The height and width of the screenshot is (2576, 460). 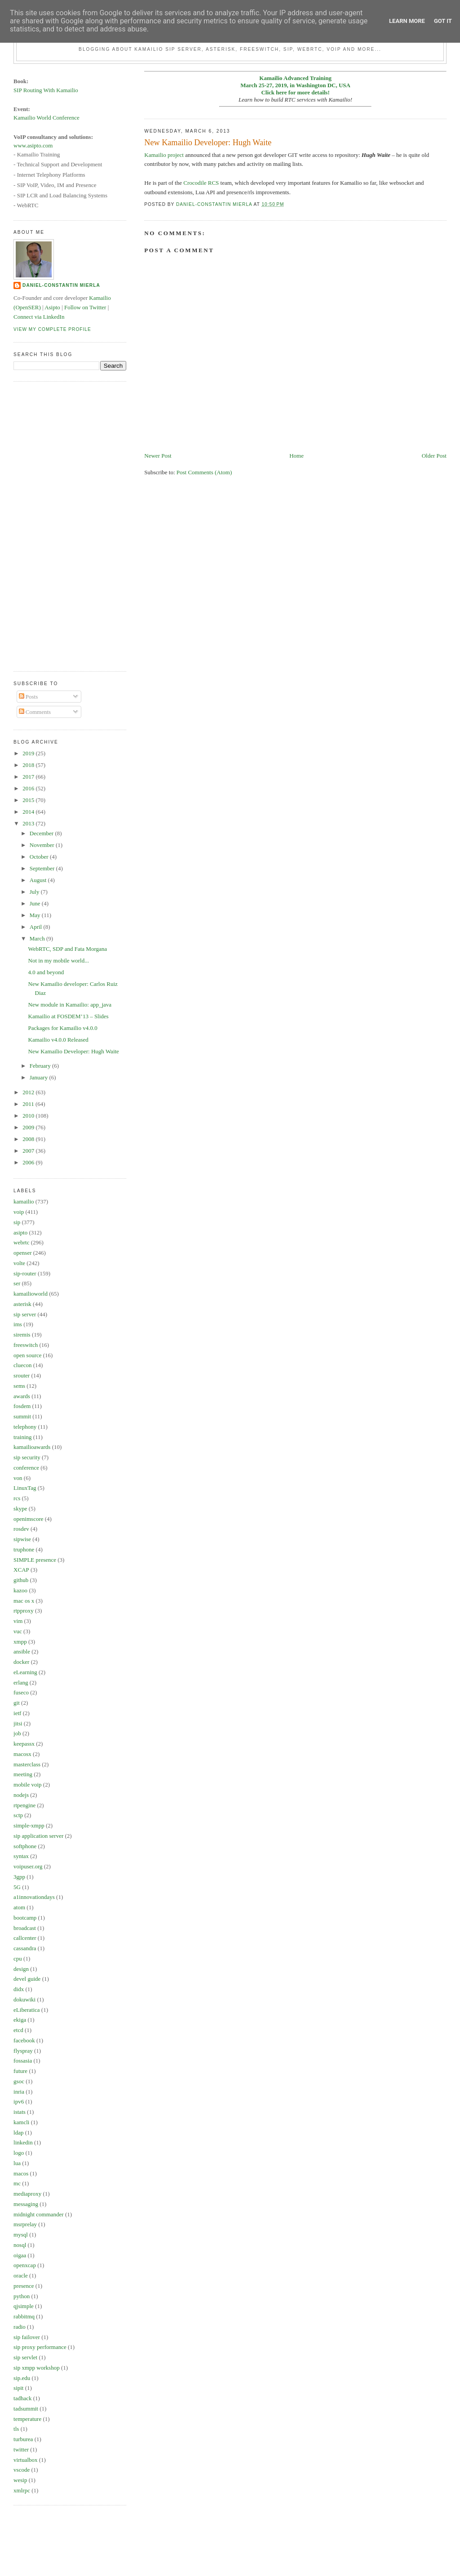 I want to click on tls, so click(x=16, y=2428).